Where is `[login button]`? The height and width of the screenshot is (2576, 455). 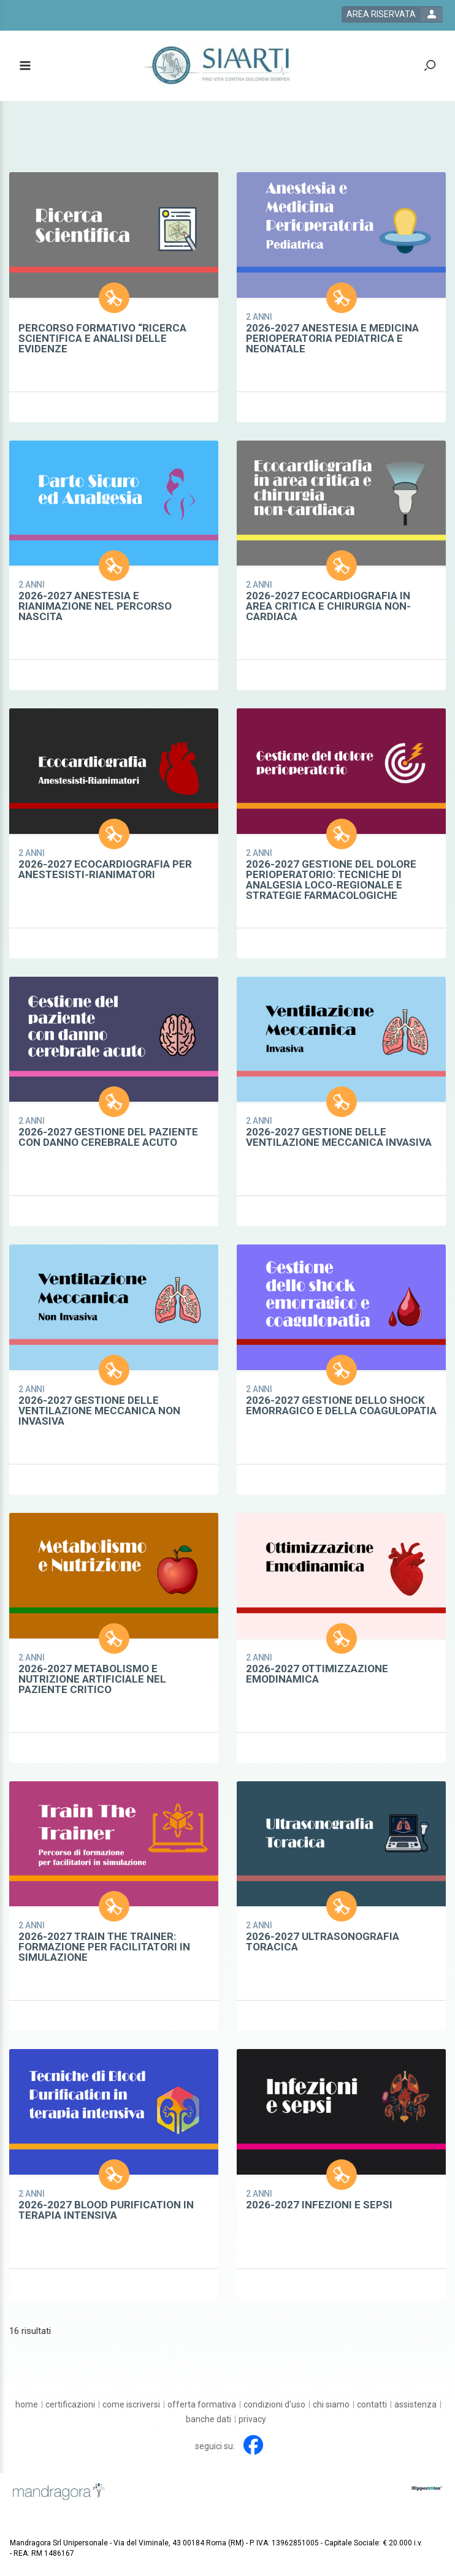 [login button] is located at coordinates (392, 14).